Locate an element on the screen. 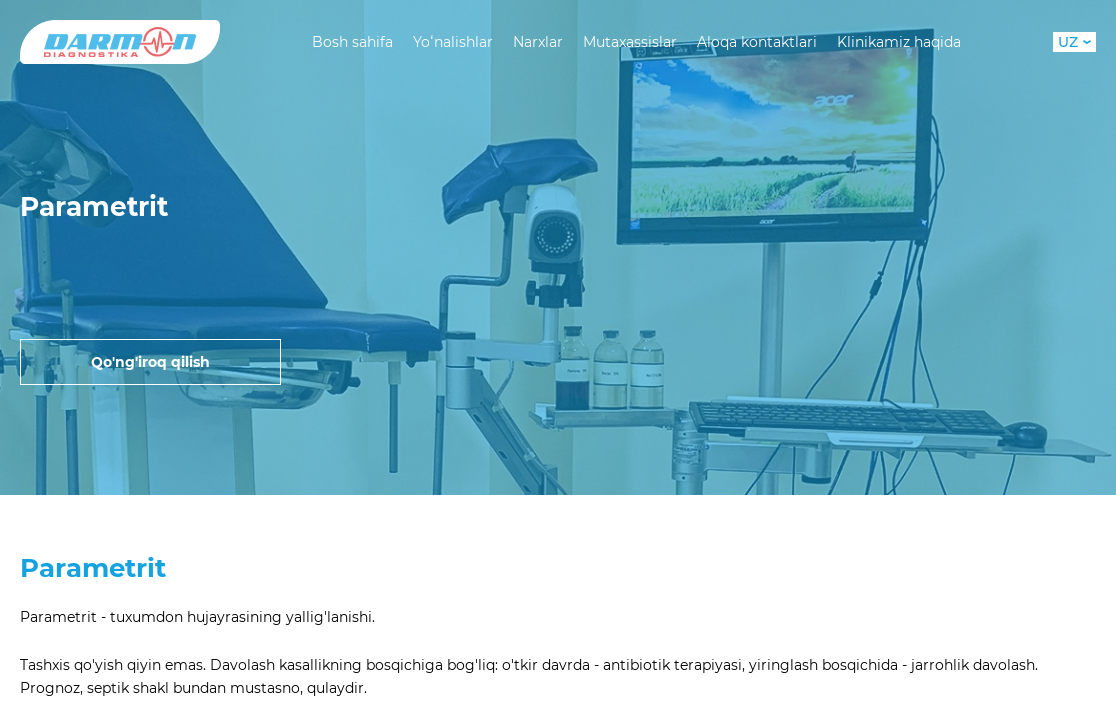  UZ is located at coordinates (1074, 42).